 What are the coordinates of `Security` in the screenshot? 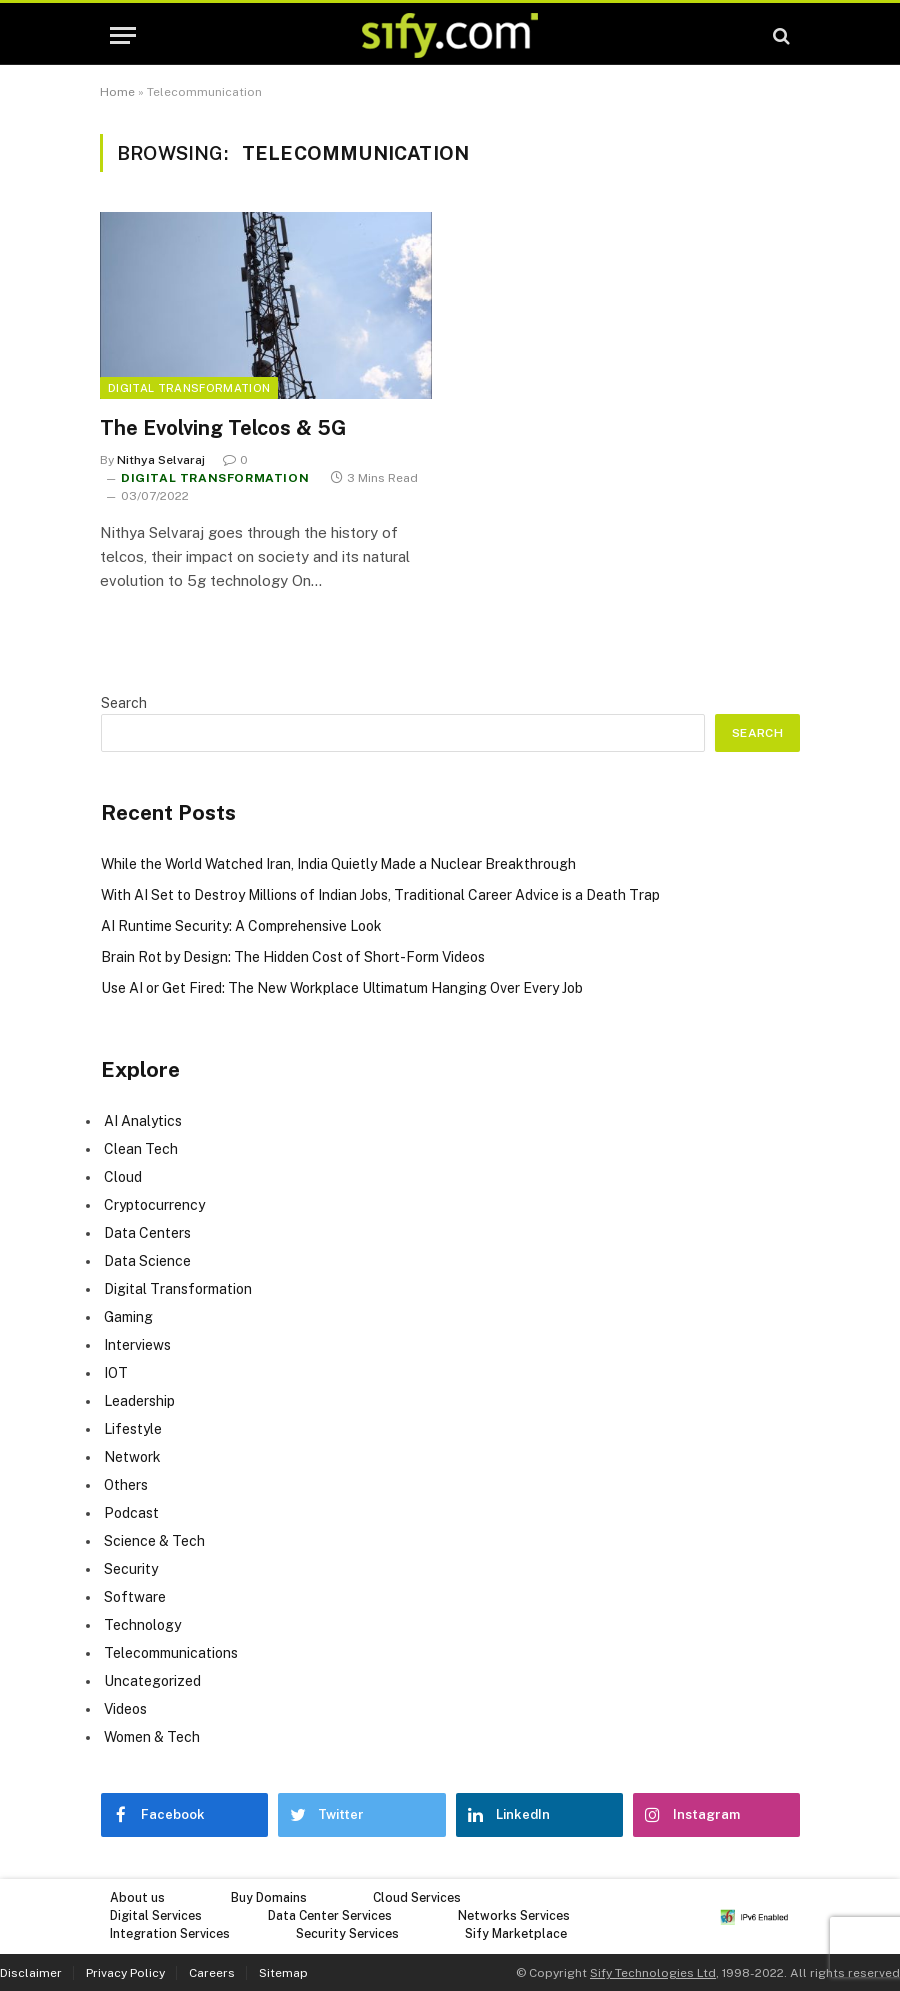 It's located at (131, 1569).